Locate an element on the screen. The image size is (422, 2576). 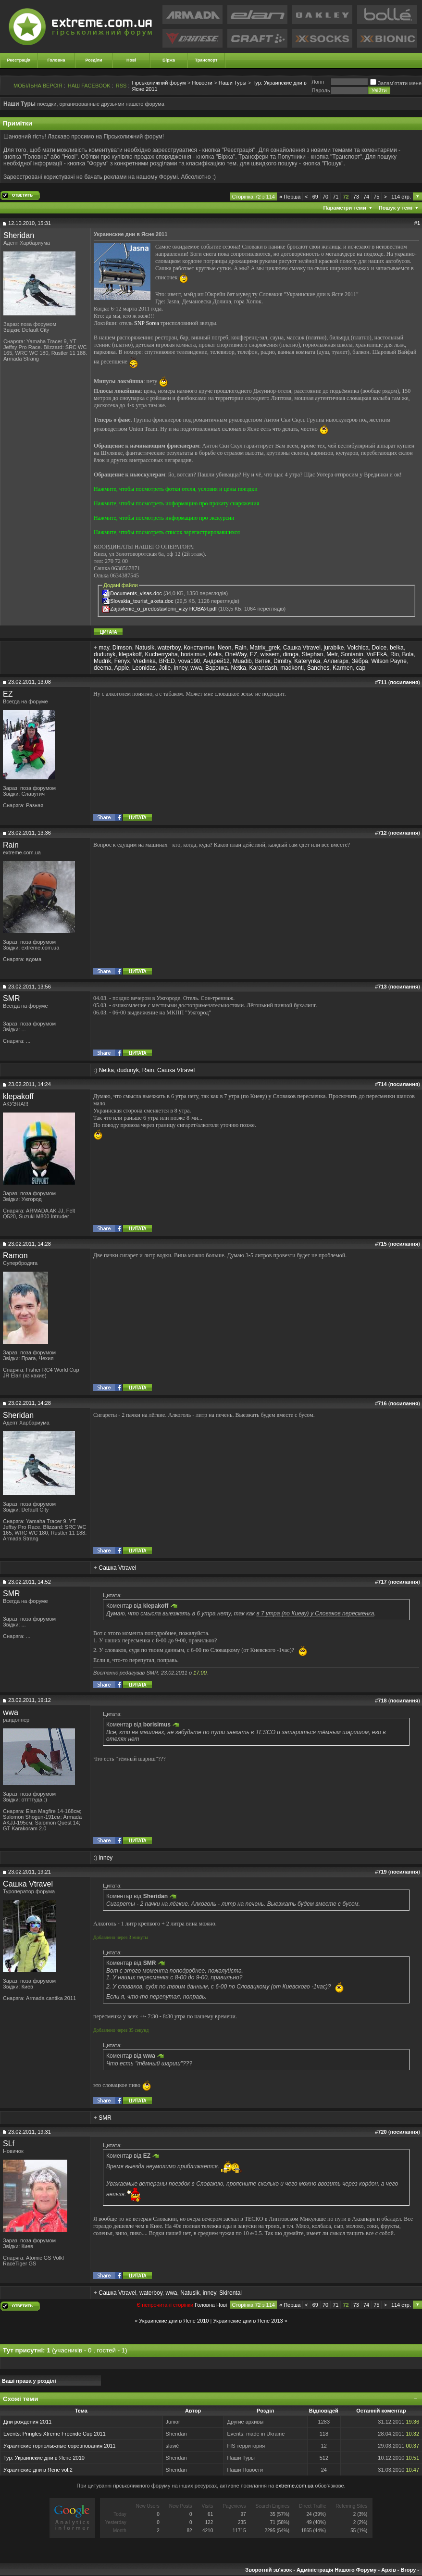
Андрей12 is located at coordinates (216, 661).